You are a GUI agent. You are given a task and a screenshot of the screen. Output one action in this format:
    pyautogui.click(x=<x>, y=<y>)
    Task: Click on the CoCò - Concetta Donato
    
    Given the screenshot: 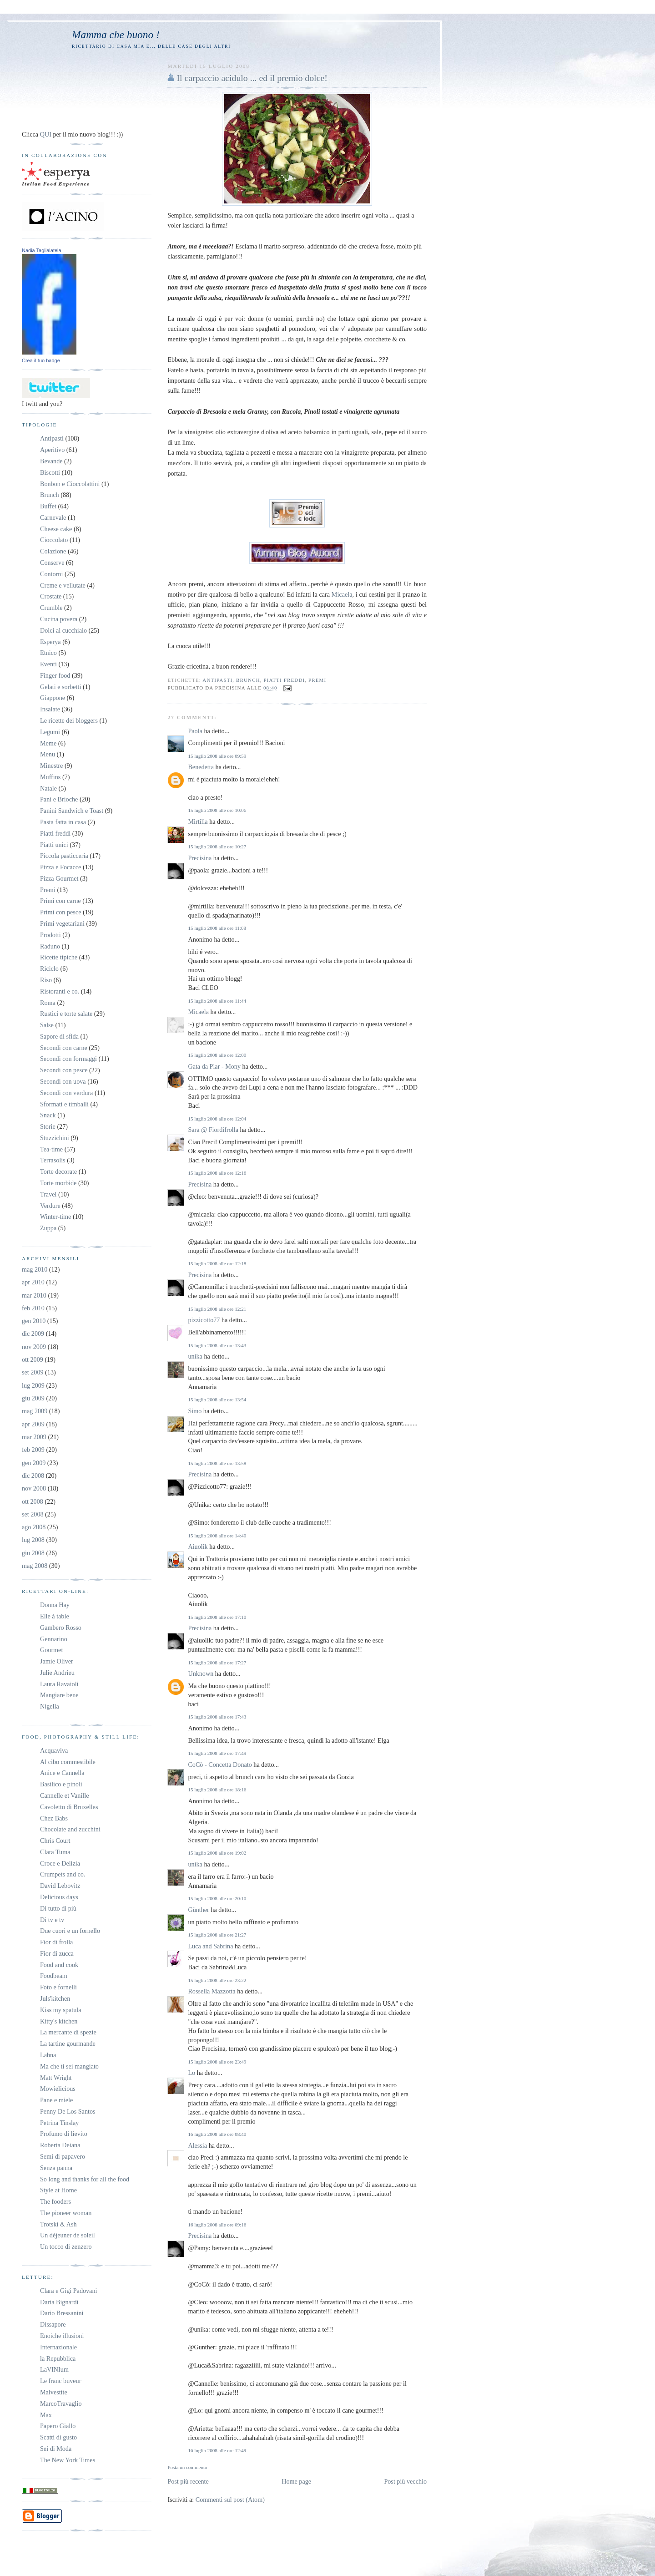 What is the action you would take?
    pyautogui.click(x=220, y=1764)
    